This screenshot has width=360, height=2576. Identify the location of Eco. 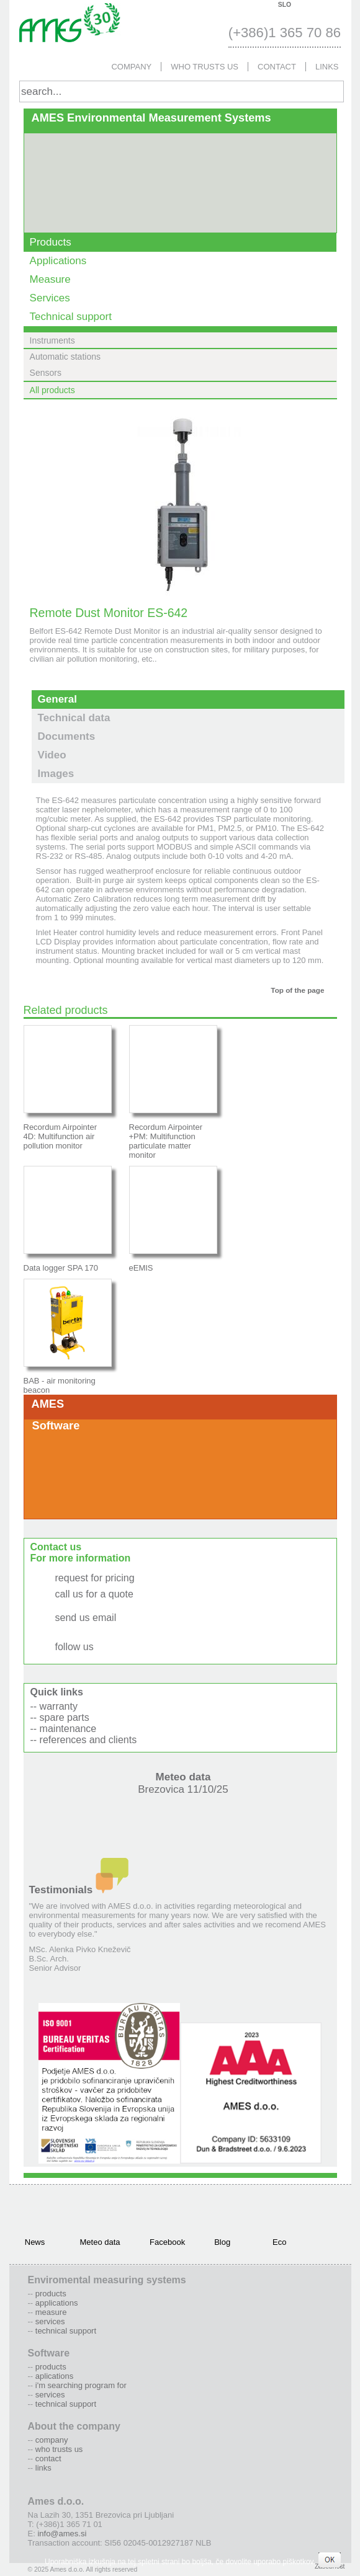
(279, 2242).